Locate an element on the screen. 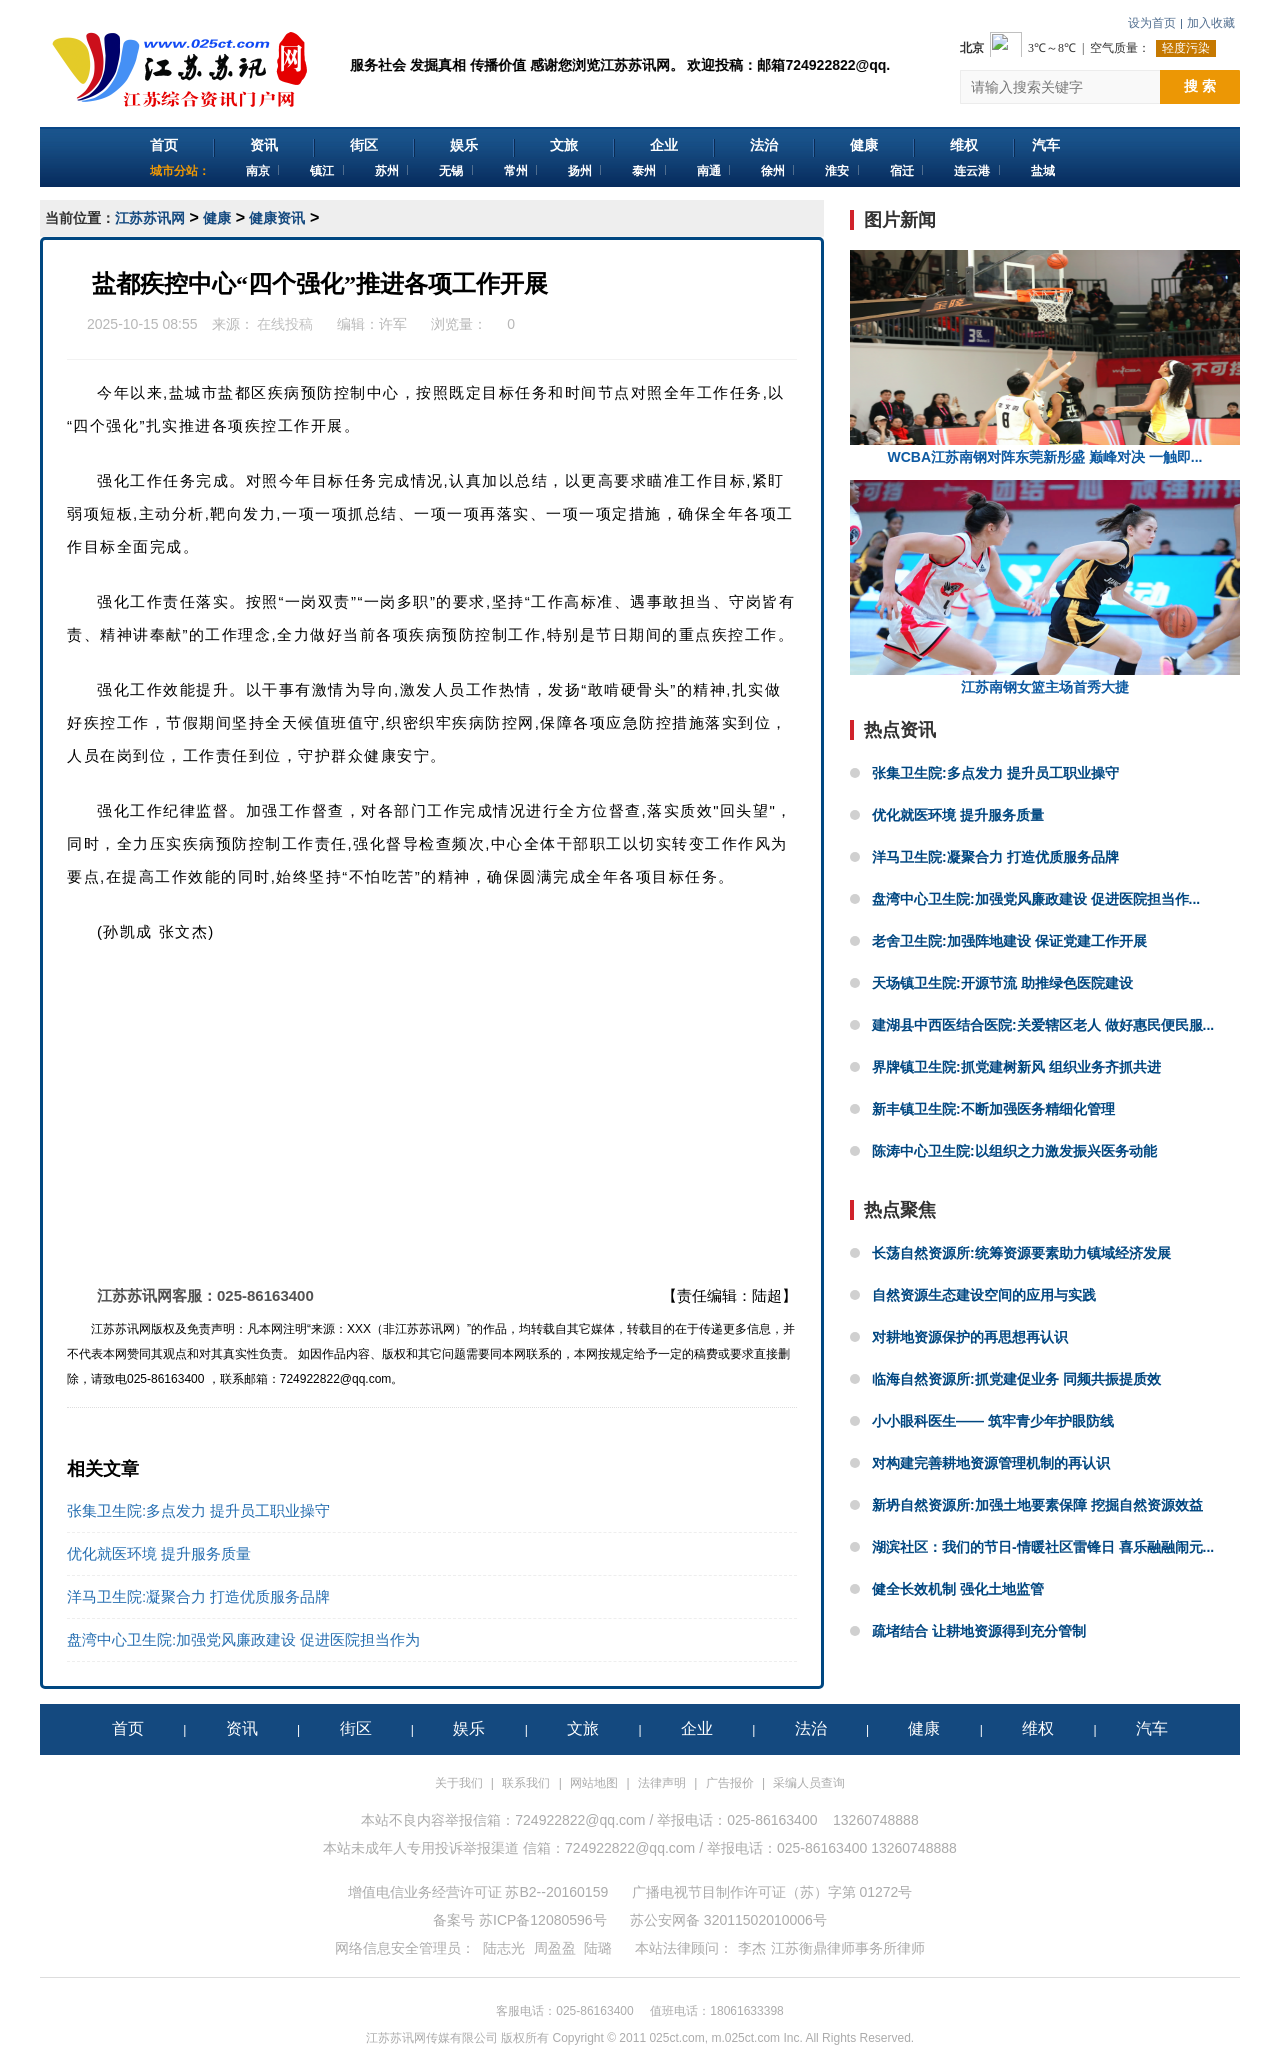 This screenshot has width=1280, height=2072. 街区 is located at coordinates (364, 145).